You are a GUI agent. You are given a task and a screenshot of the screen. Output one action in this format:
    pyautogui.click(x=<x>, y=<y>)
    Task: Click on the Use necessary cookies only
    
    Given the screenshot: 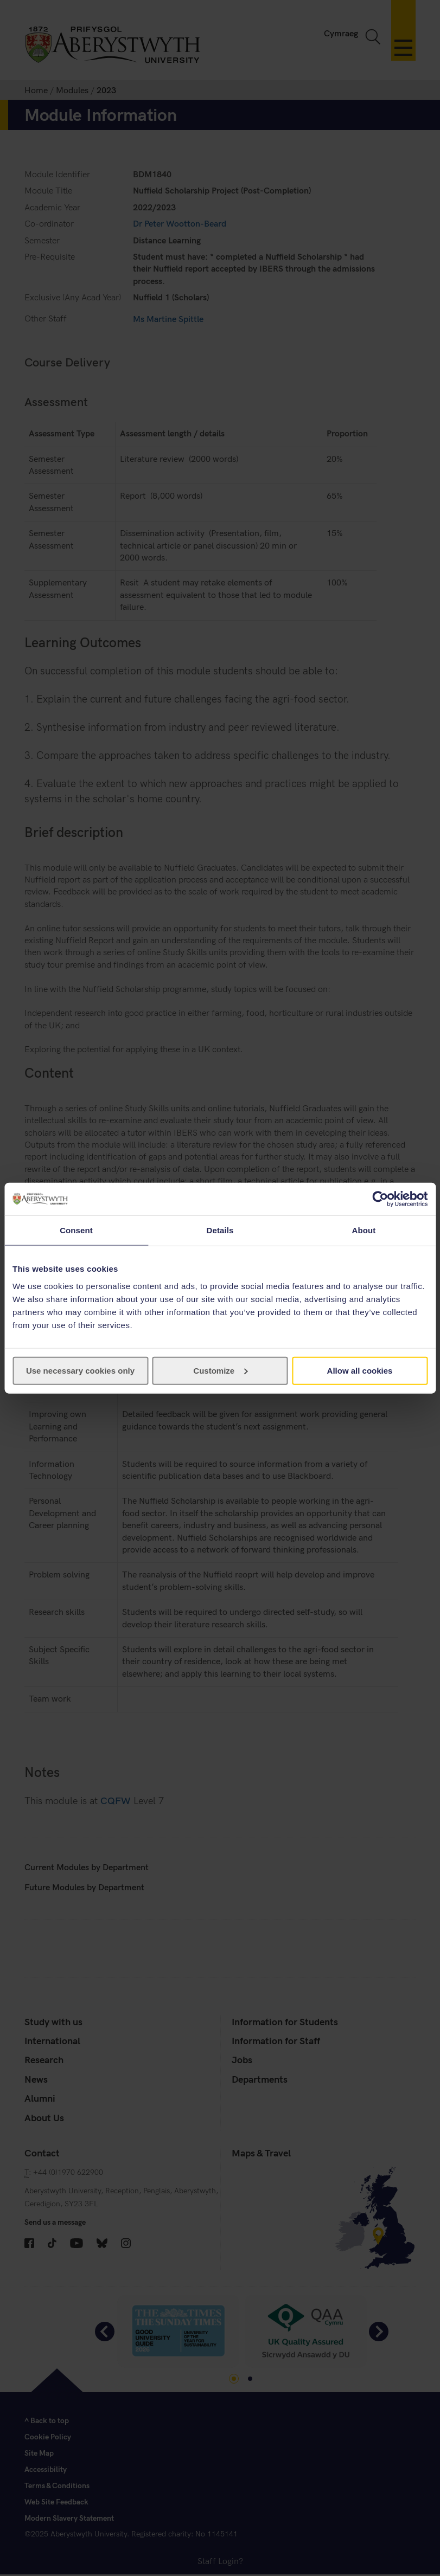 What is the action you would take?
    pyautogui.click(x=80, y=1370)
    